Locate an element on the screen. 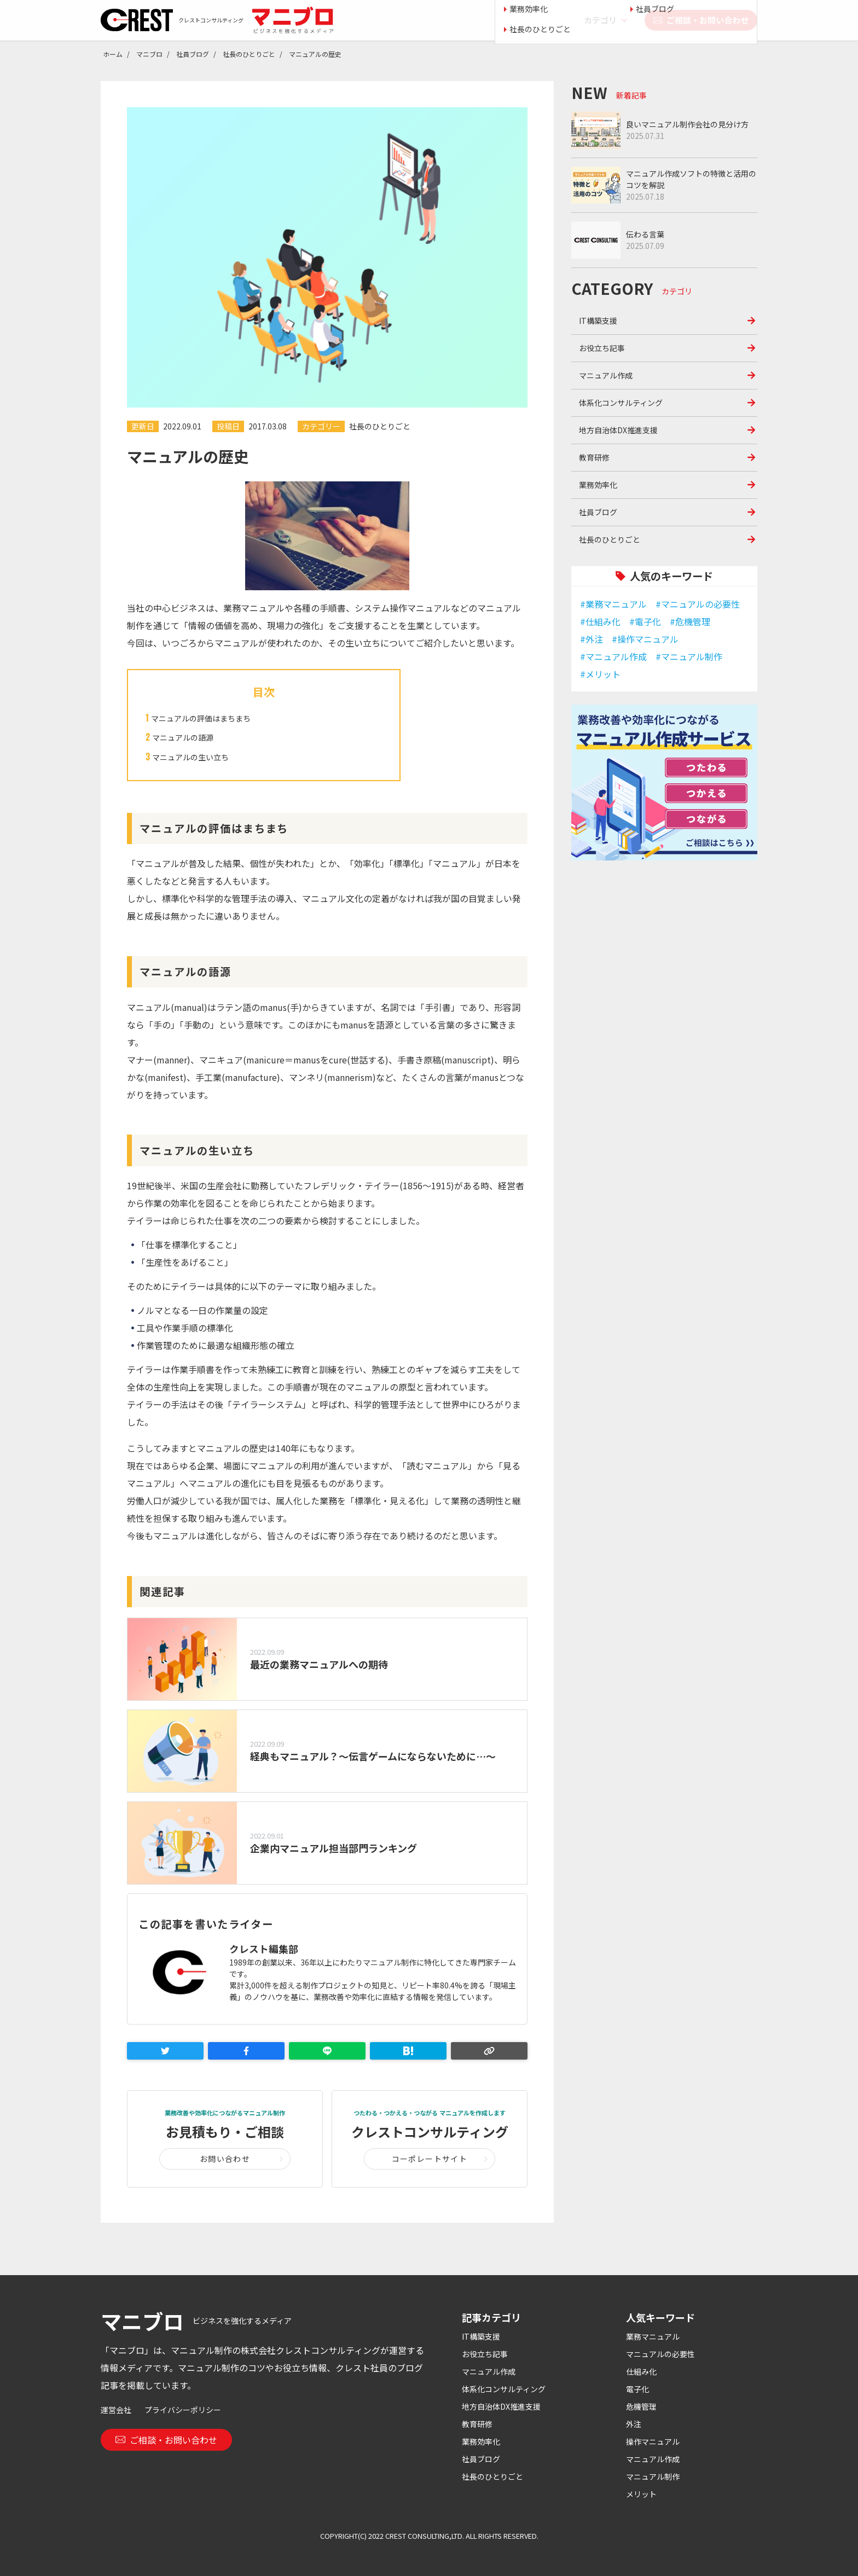  プライバシーポリシー is located at coordinates (182, 2409).